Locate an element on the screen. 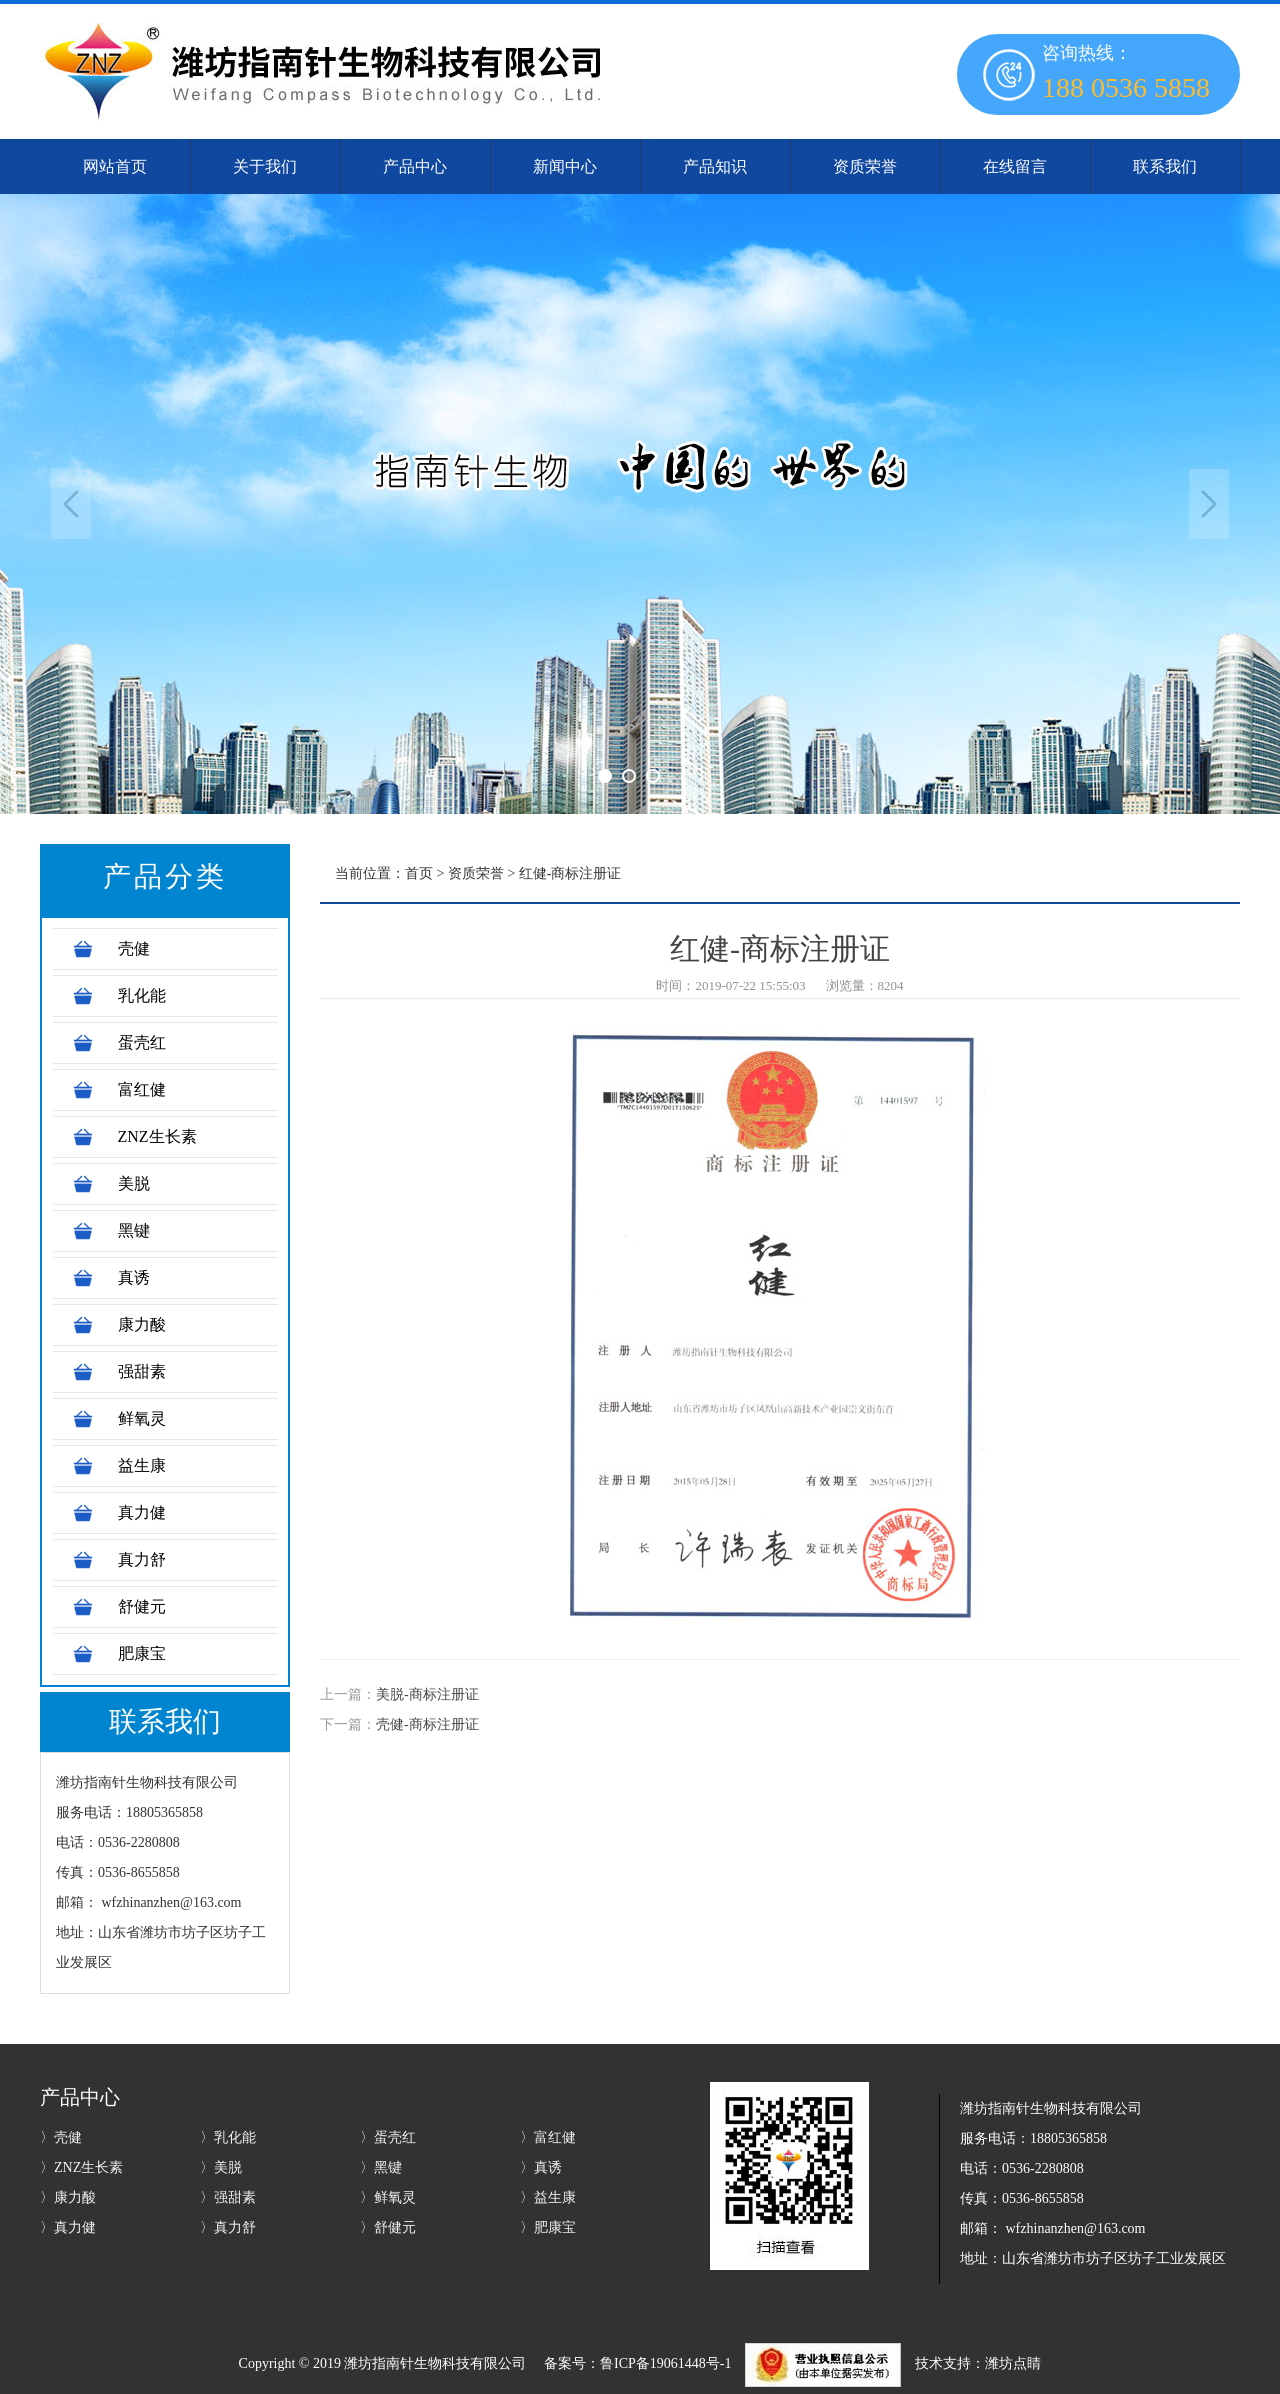 Image resolution: width=1280 pixels, height=2394 pixels. 潍坊点睛 is located at coordinates (1013, 2363).